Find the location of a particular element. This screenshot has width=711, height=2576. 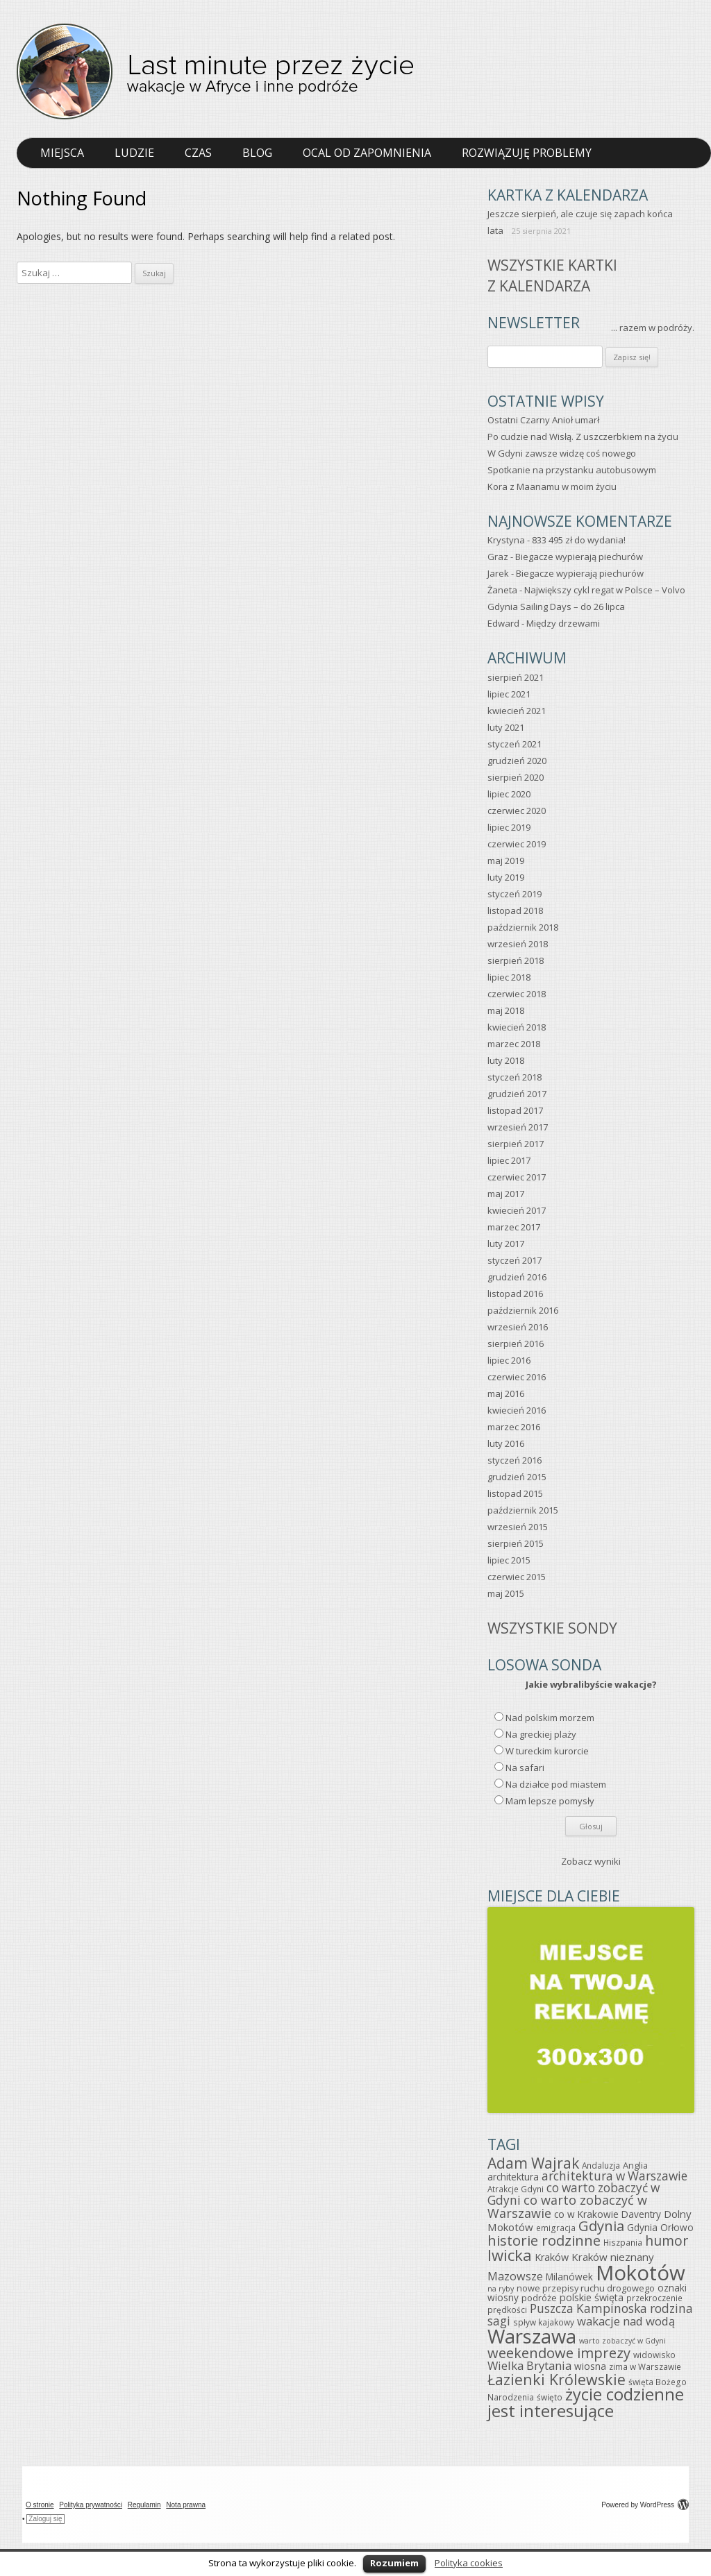

Polityka cookies is located at coordinates (469, 2563).